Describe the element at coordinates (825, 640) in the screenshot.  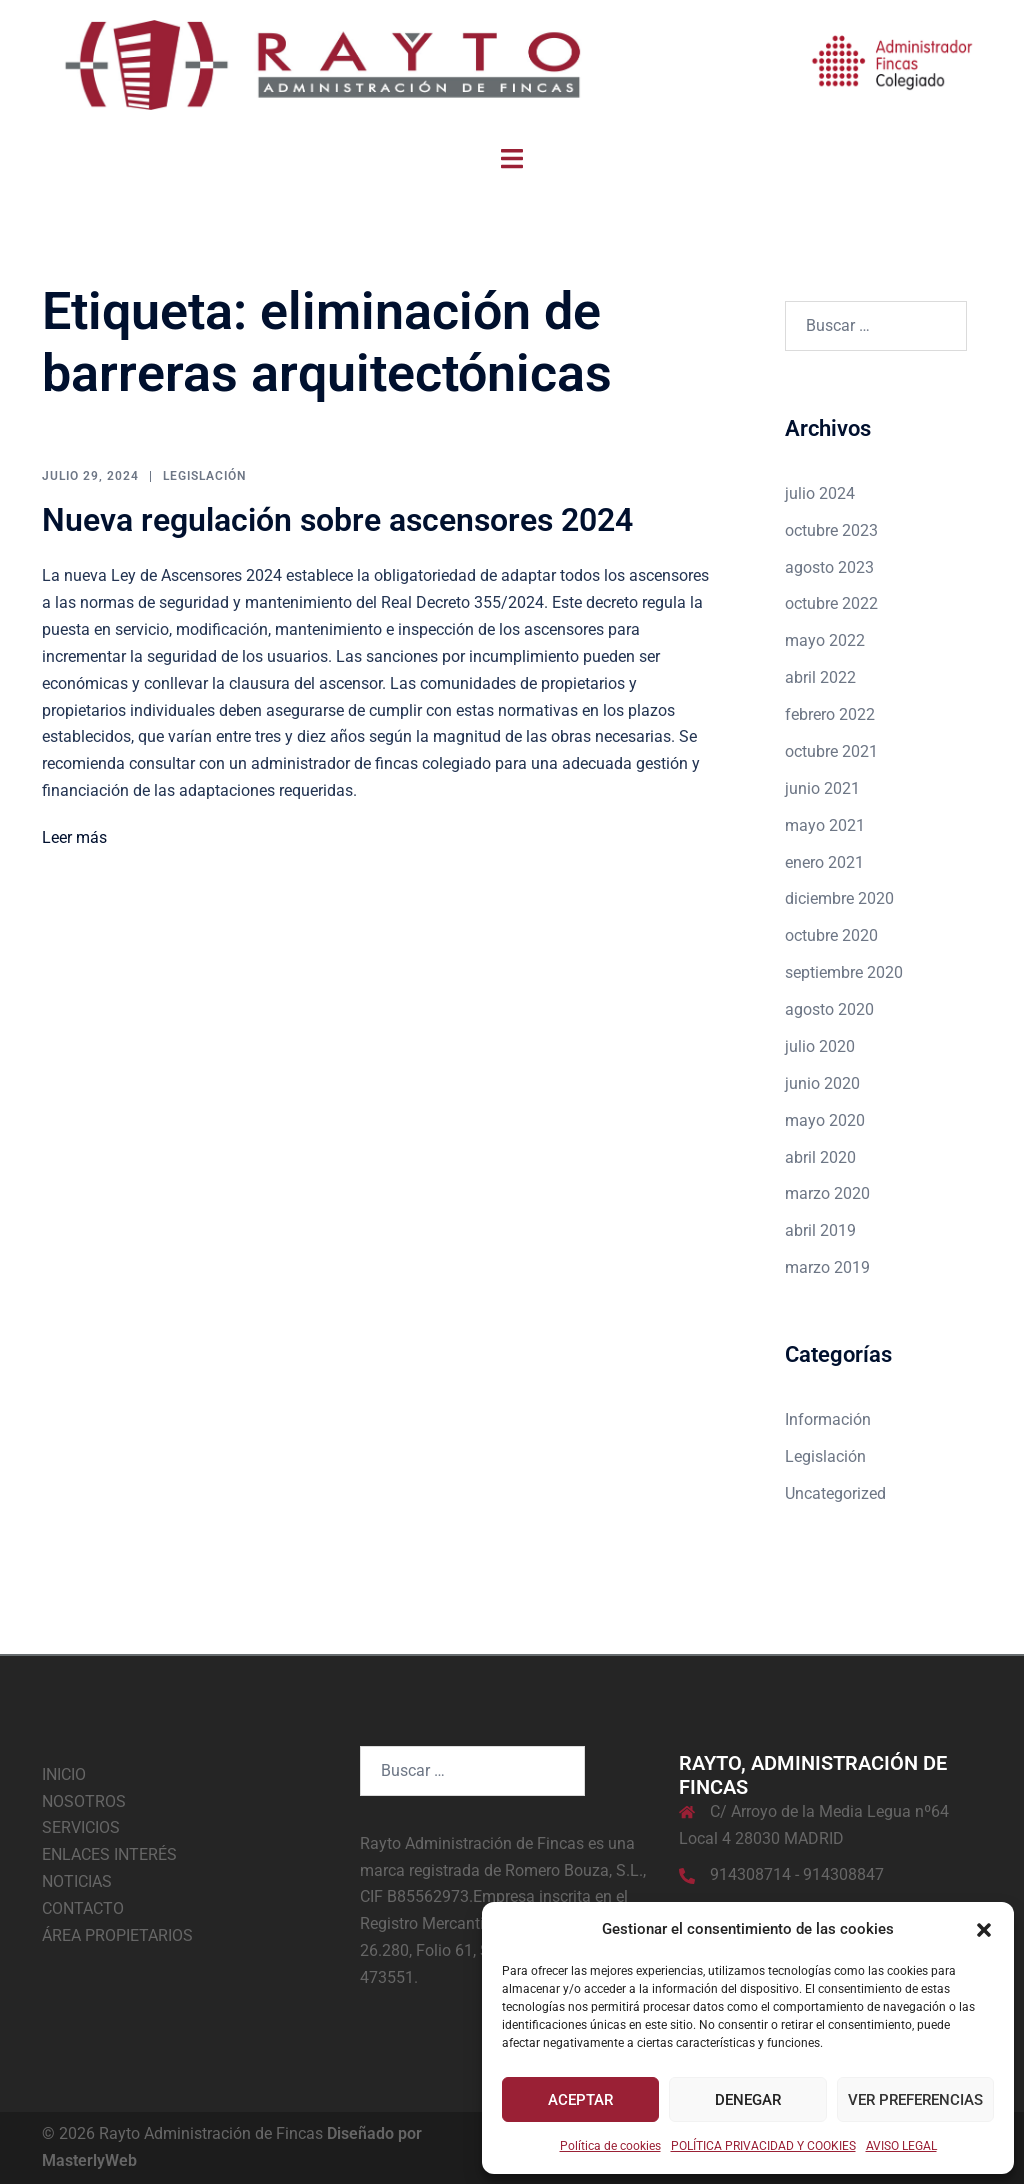
I see `mayo 2022` at that location.